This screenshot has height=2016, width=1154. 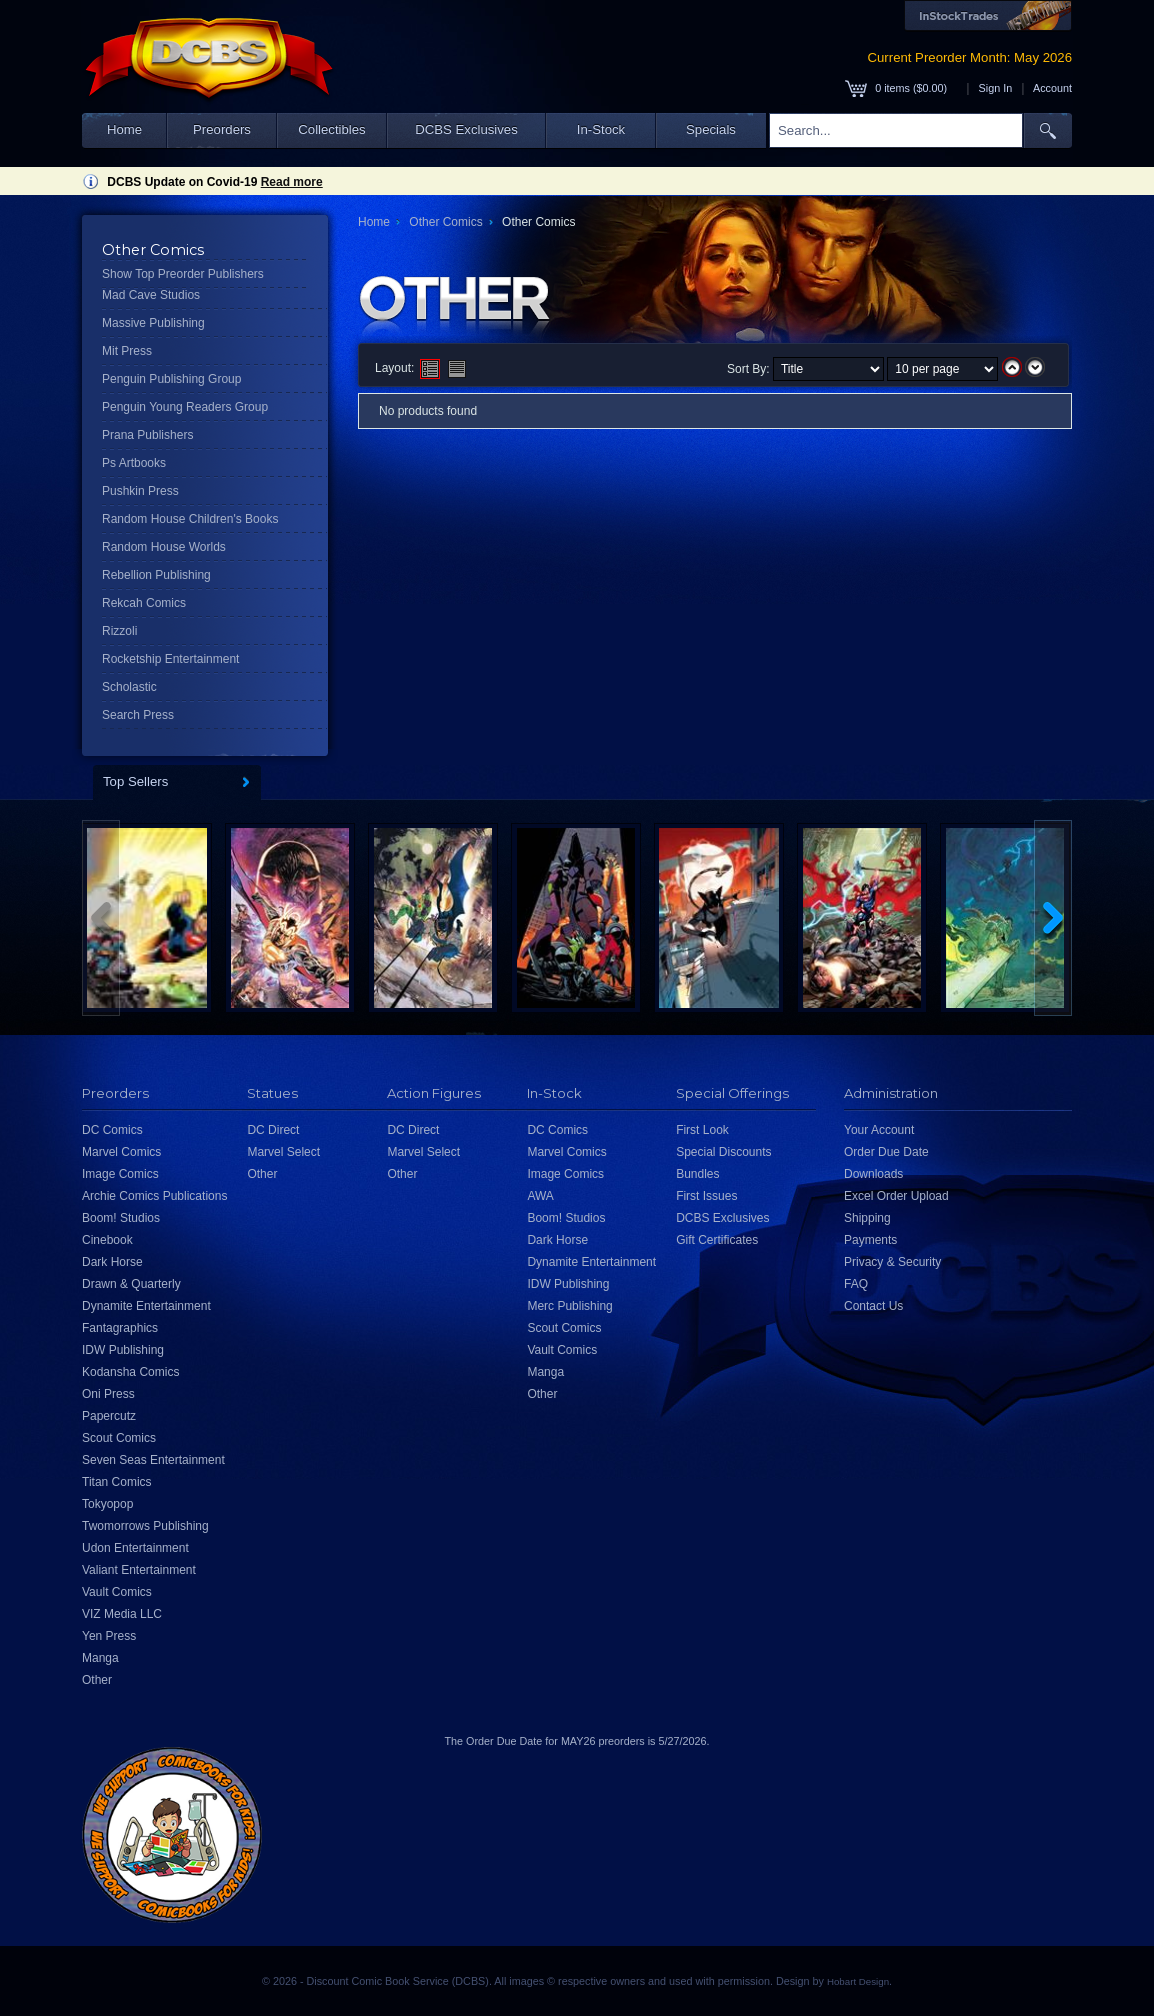 I want to click on Other Comics, so click(x=445, y=222).